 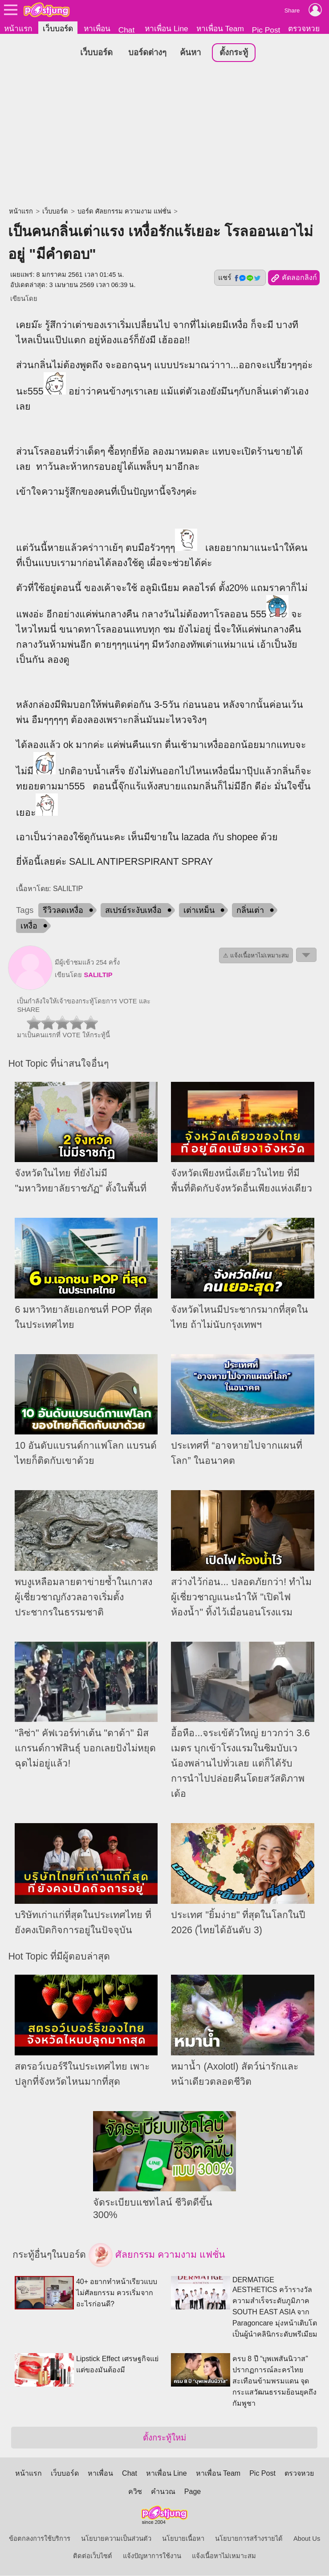 I want to click on ข้อตกลงการใช้บริการ, so click(x=39, y=2539).